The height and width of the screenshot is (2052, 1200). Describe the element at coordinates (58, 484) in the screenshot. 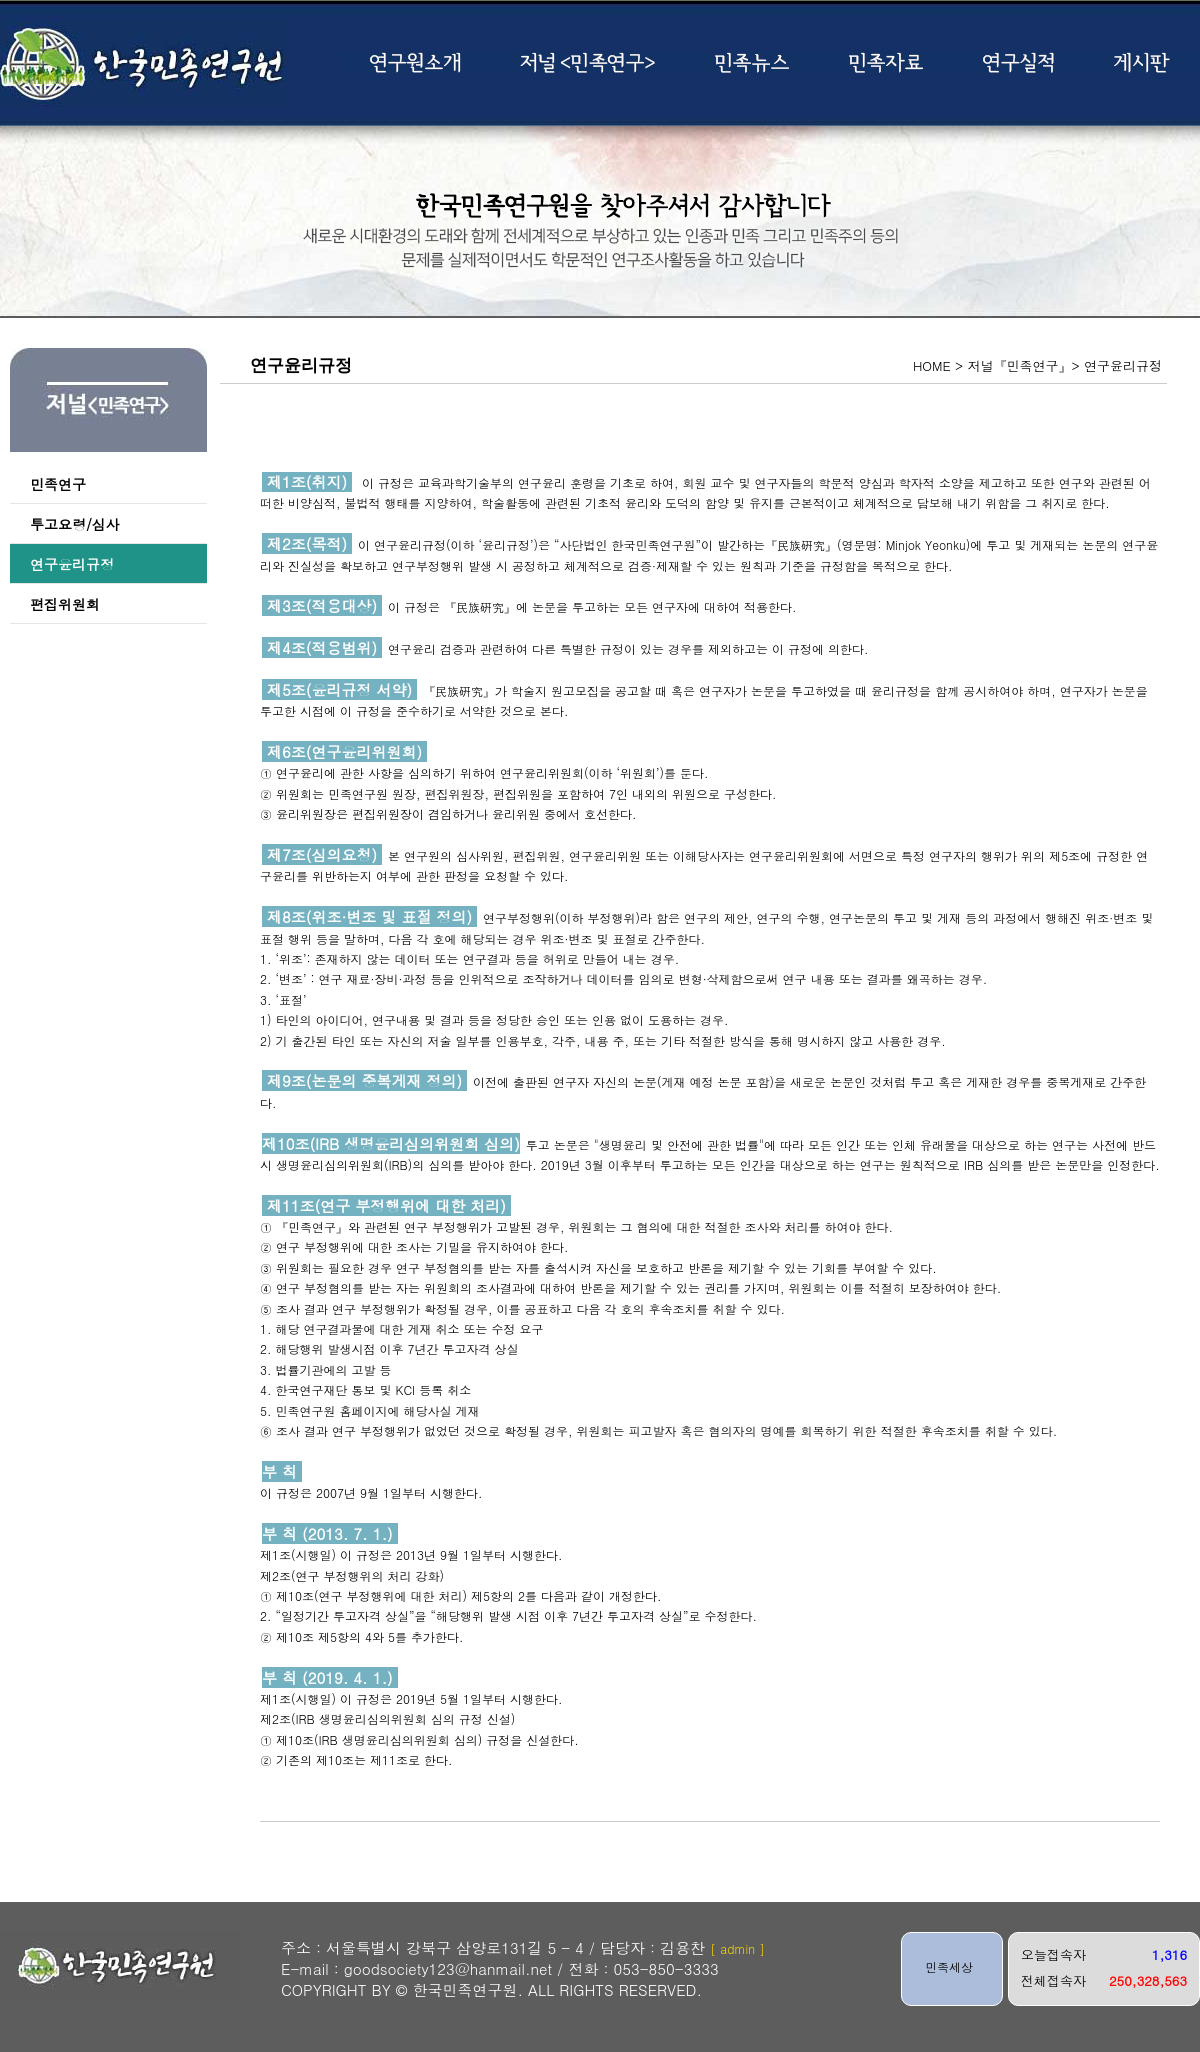

I see `민족연구` at that location.